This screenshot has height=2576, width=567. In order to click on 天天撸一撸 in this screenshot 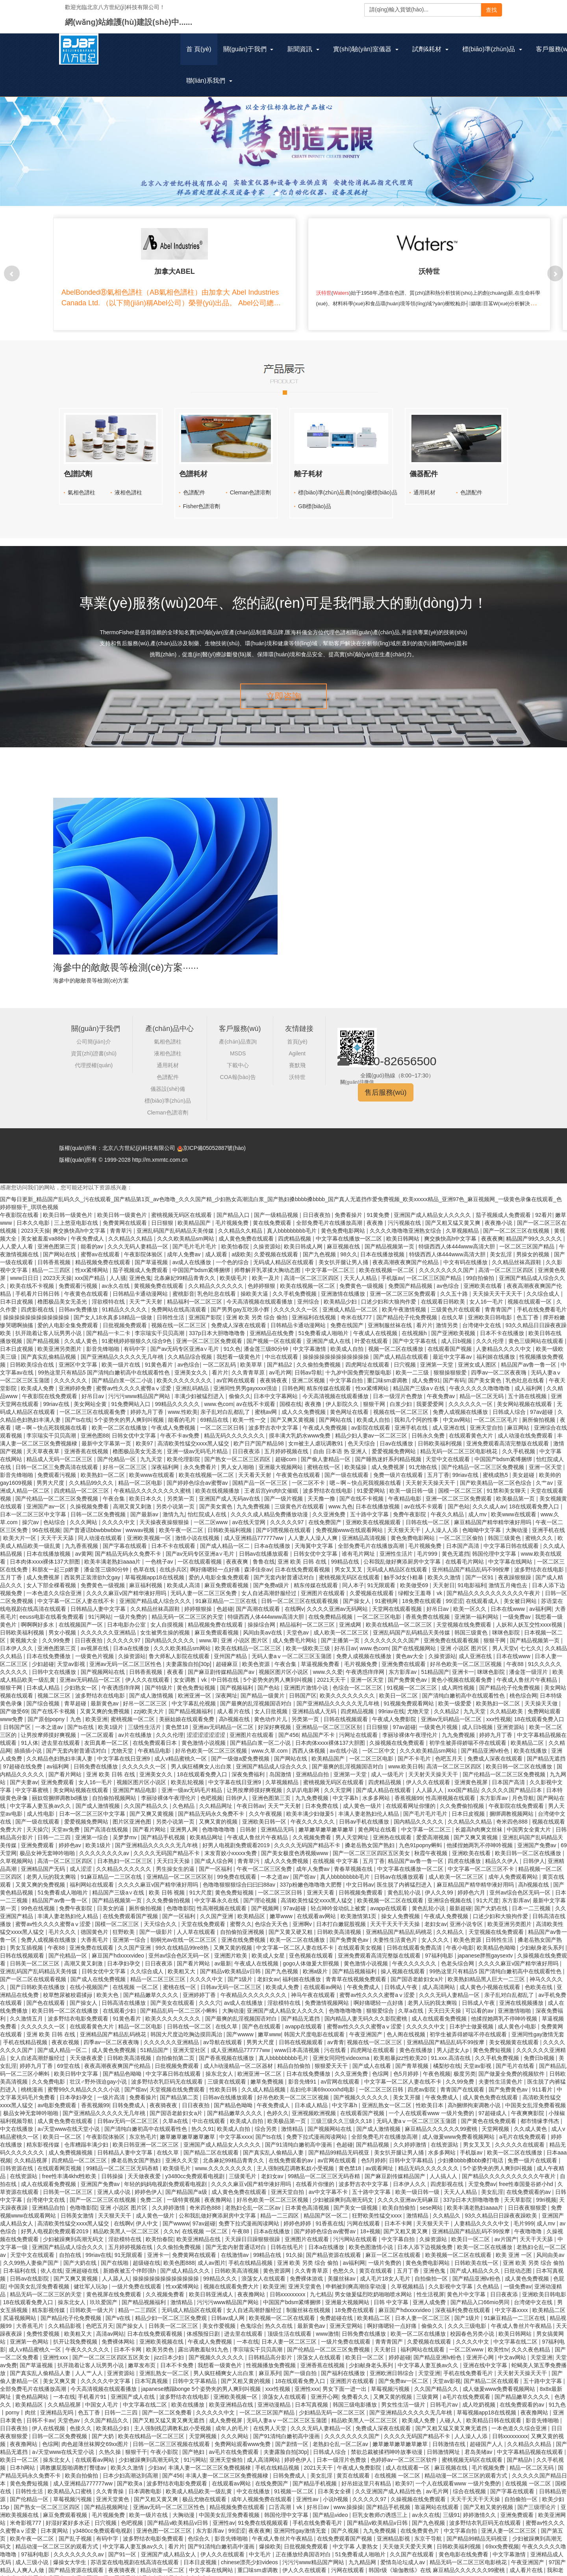, I will do `click(322, 1493)`.